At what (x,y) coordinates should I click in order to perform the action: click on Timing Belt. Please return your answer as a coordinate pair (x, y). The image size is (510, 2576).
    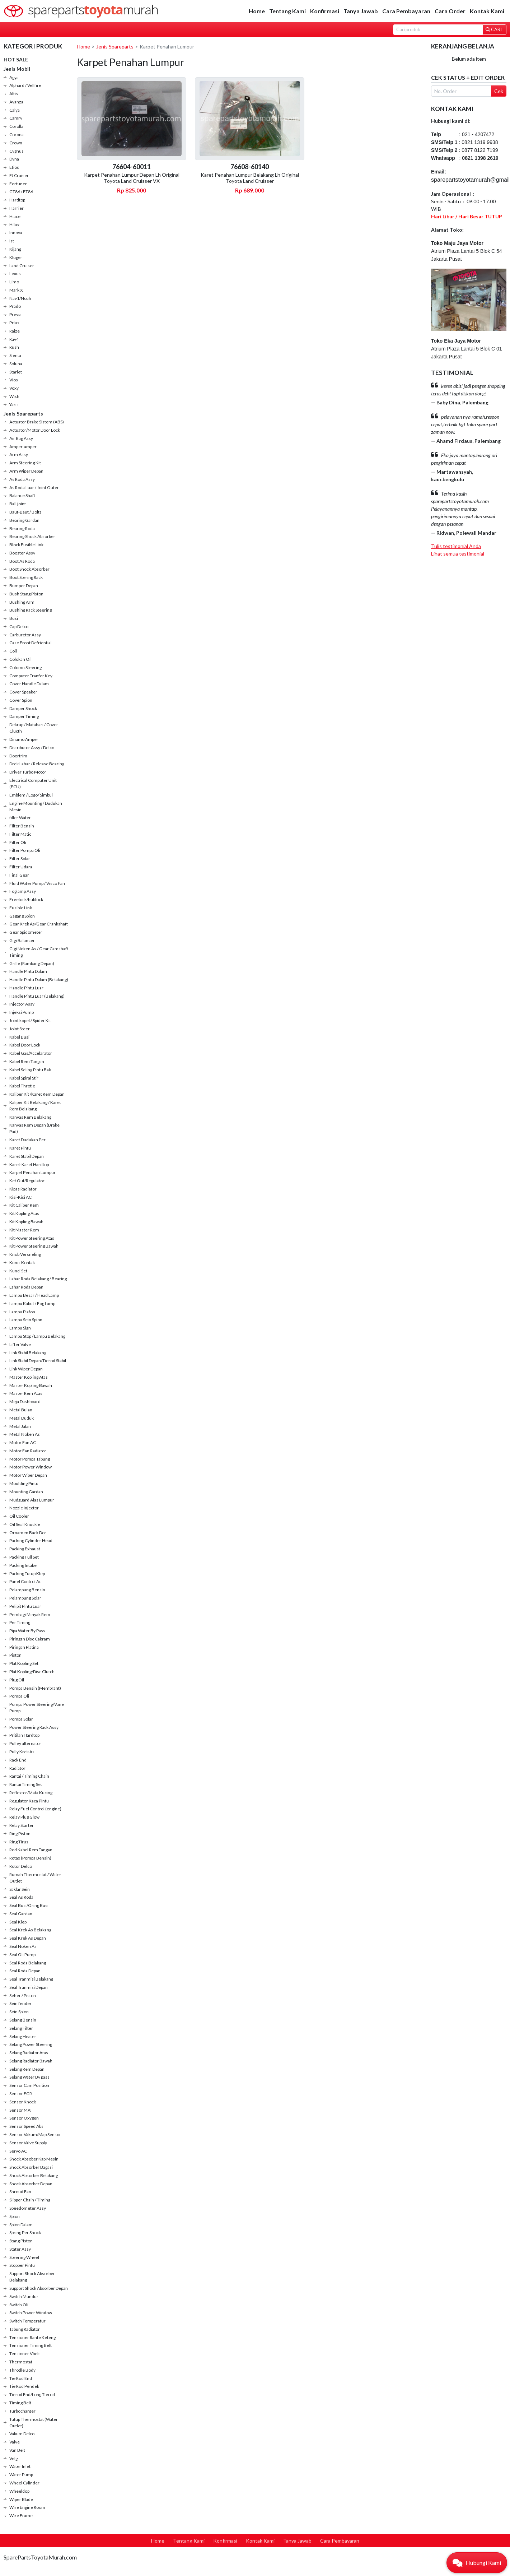
    Looking at the image, I should click on (20, 2402).